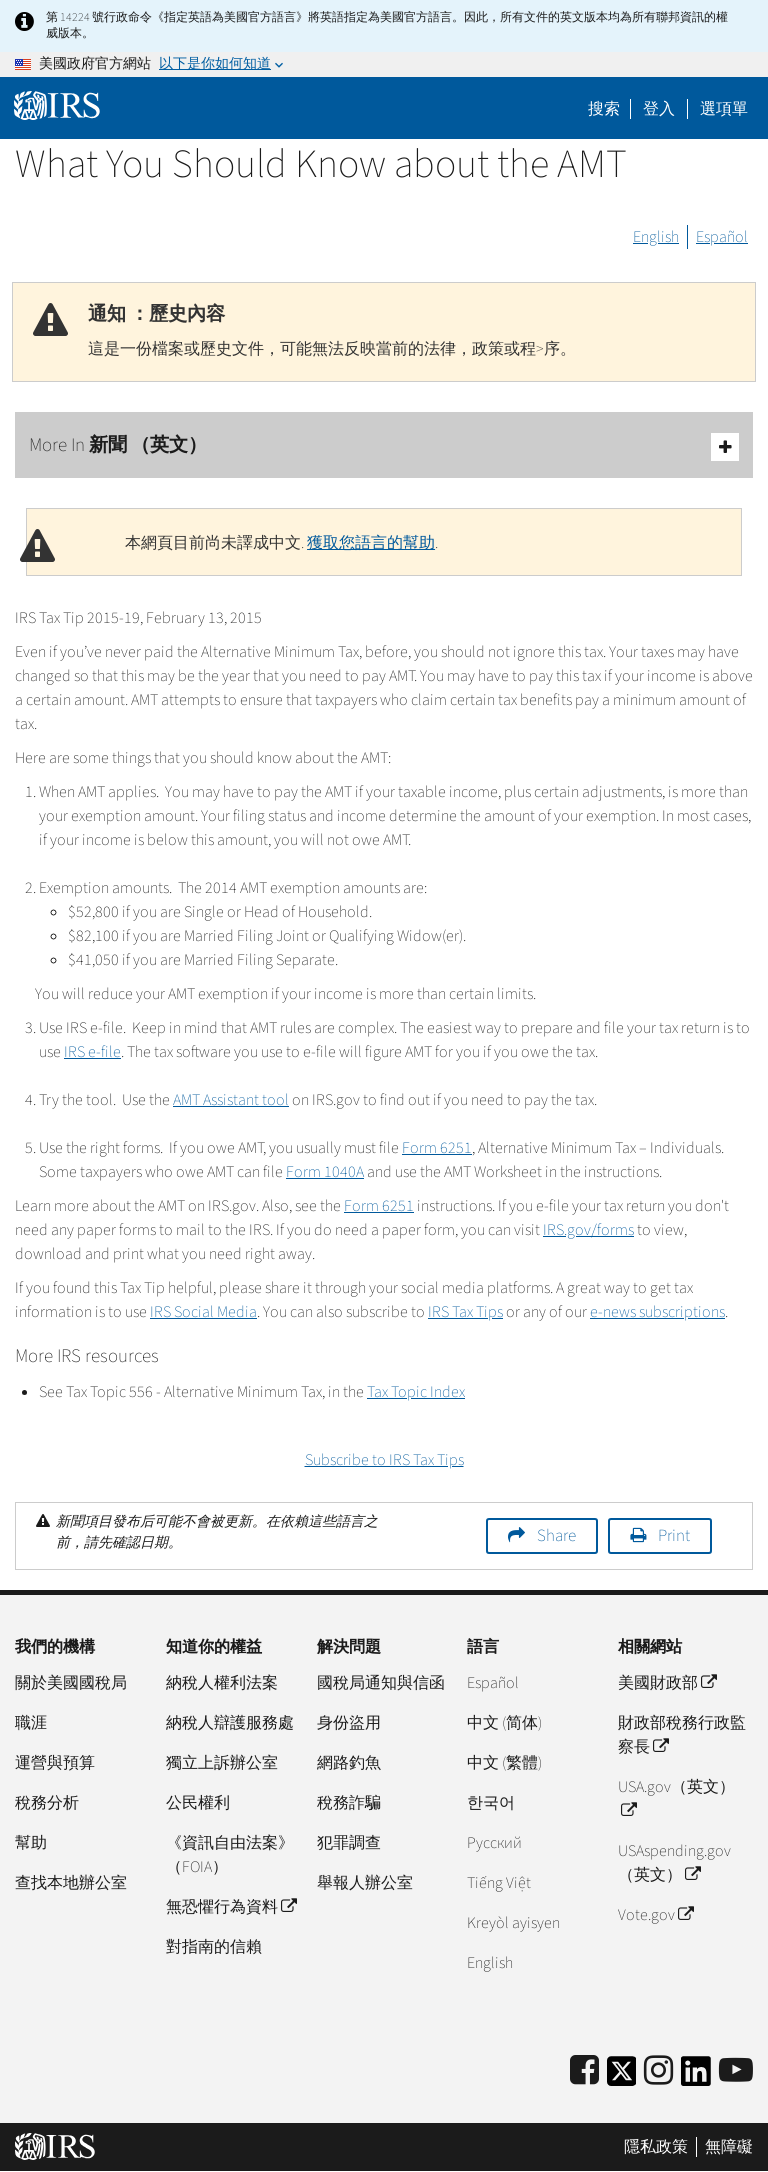 The height and width of the screenshot is (2172, 768). What do you see at coordinates (325, 1172) in the screenshot?
I see `Form 1040A` at bounding box center [325, 1172].